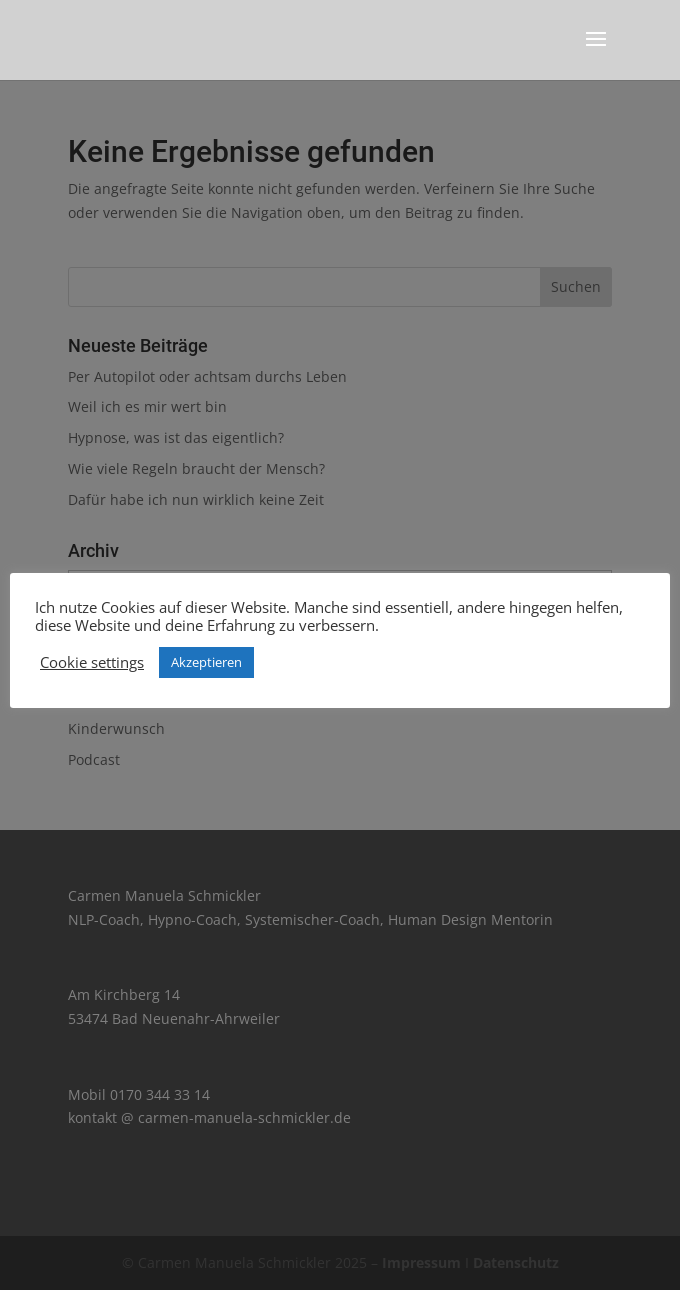 The width and height of the screenshot is (680, 1290). Describe the element at coordinates (206, 662) in the screenshot. I see `Akzeptieren [button]` at that location.